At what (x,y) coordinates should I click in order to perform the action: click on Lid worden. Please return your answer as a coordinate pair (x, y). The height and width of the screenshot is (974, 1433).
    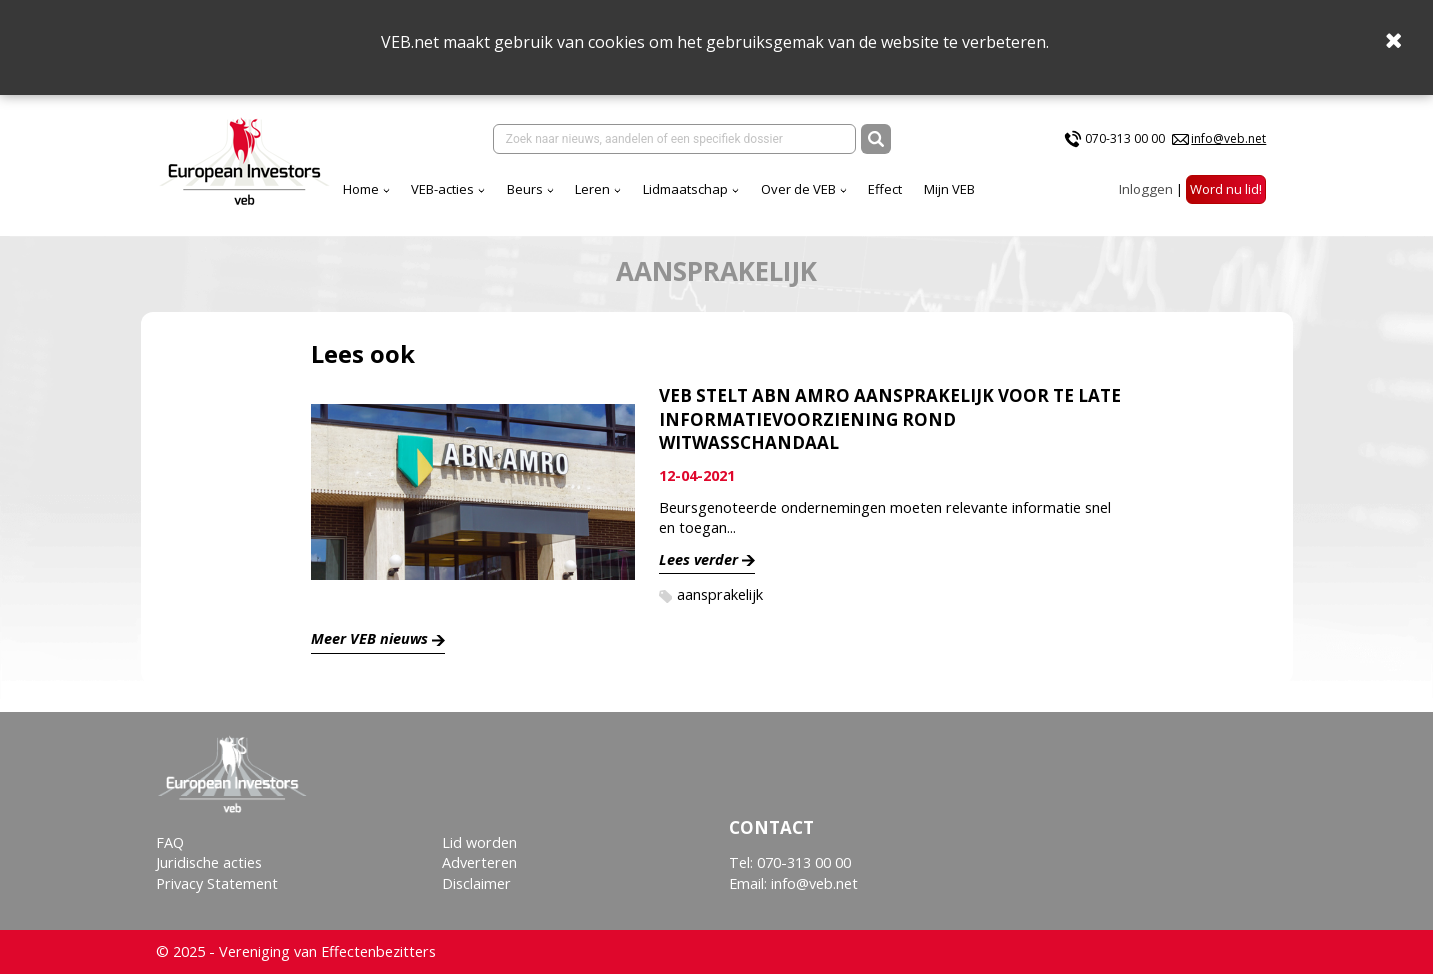
    Looking at the image, I should click on (479, 842).